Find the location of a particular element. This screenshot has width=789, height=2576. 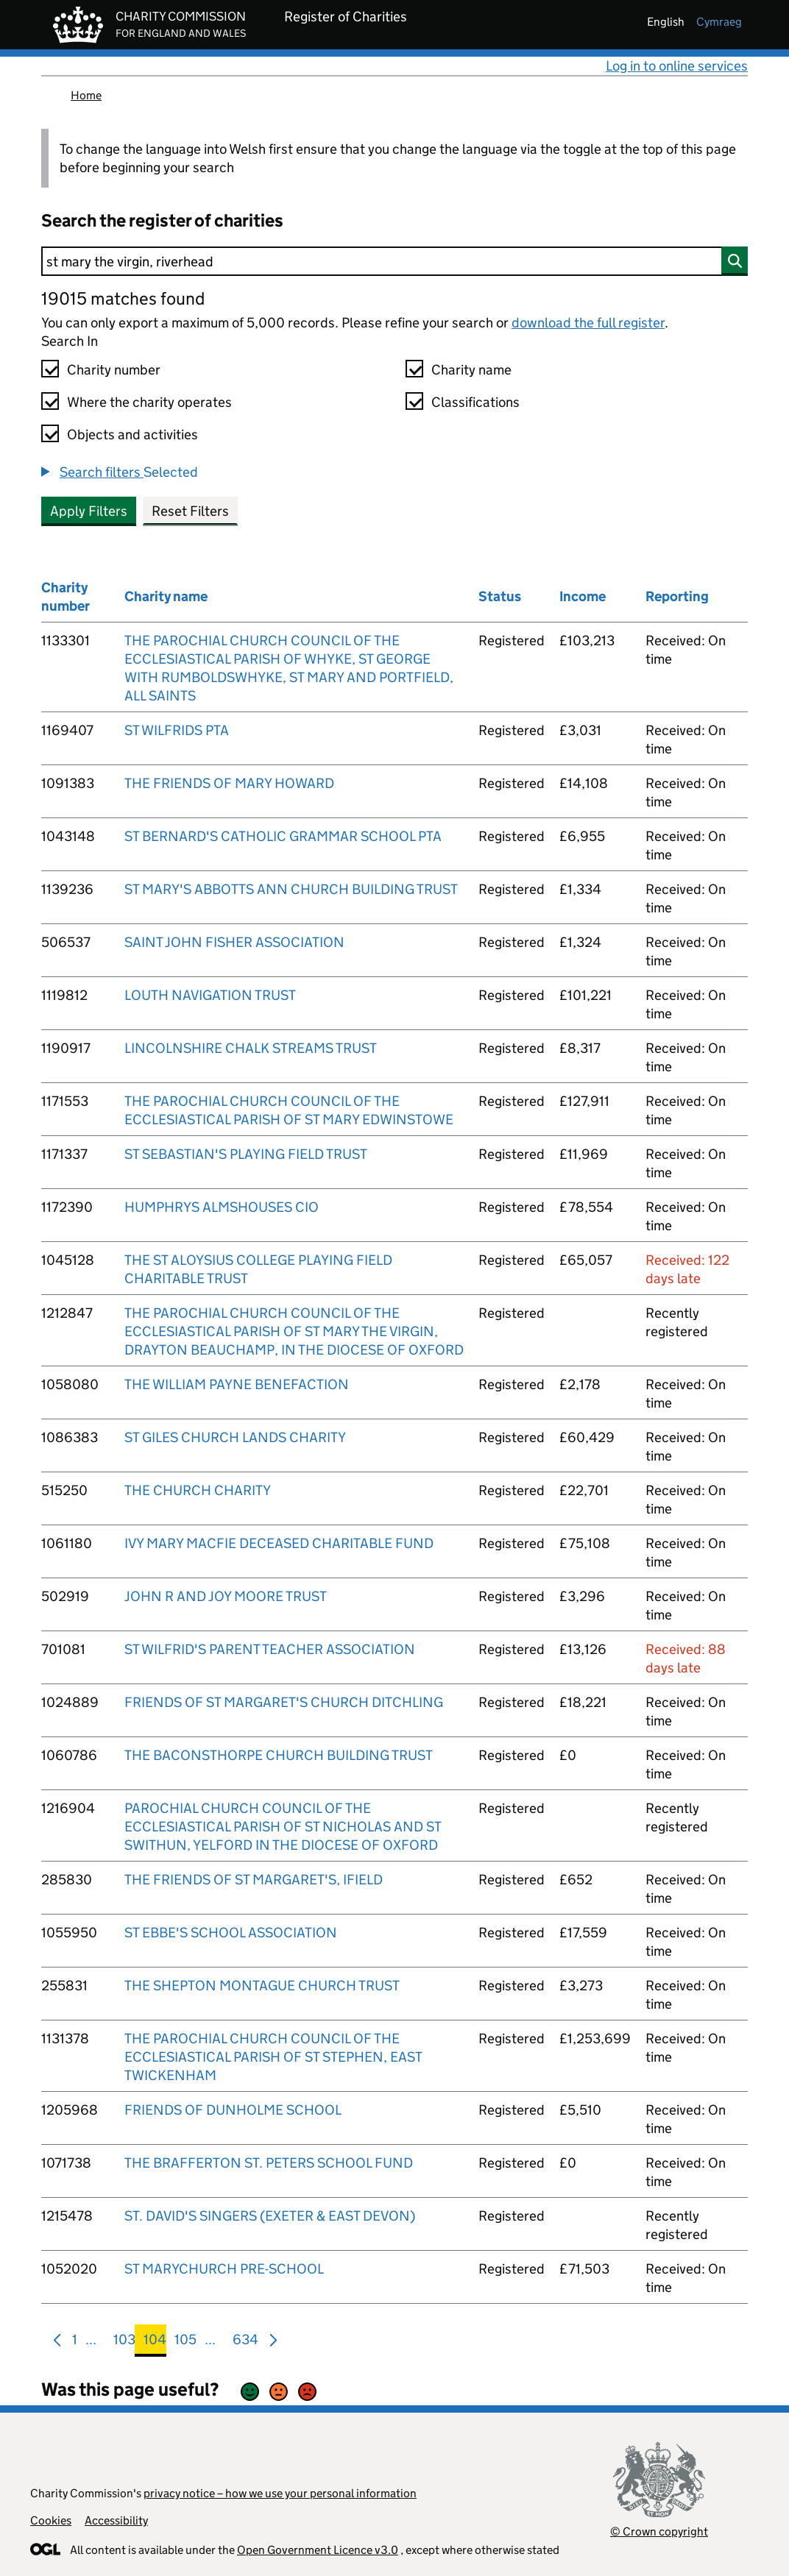

Objects and activities is located at coordinates (132, 434).